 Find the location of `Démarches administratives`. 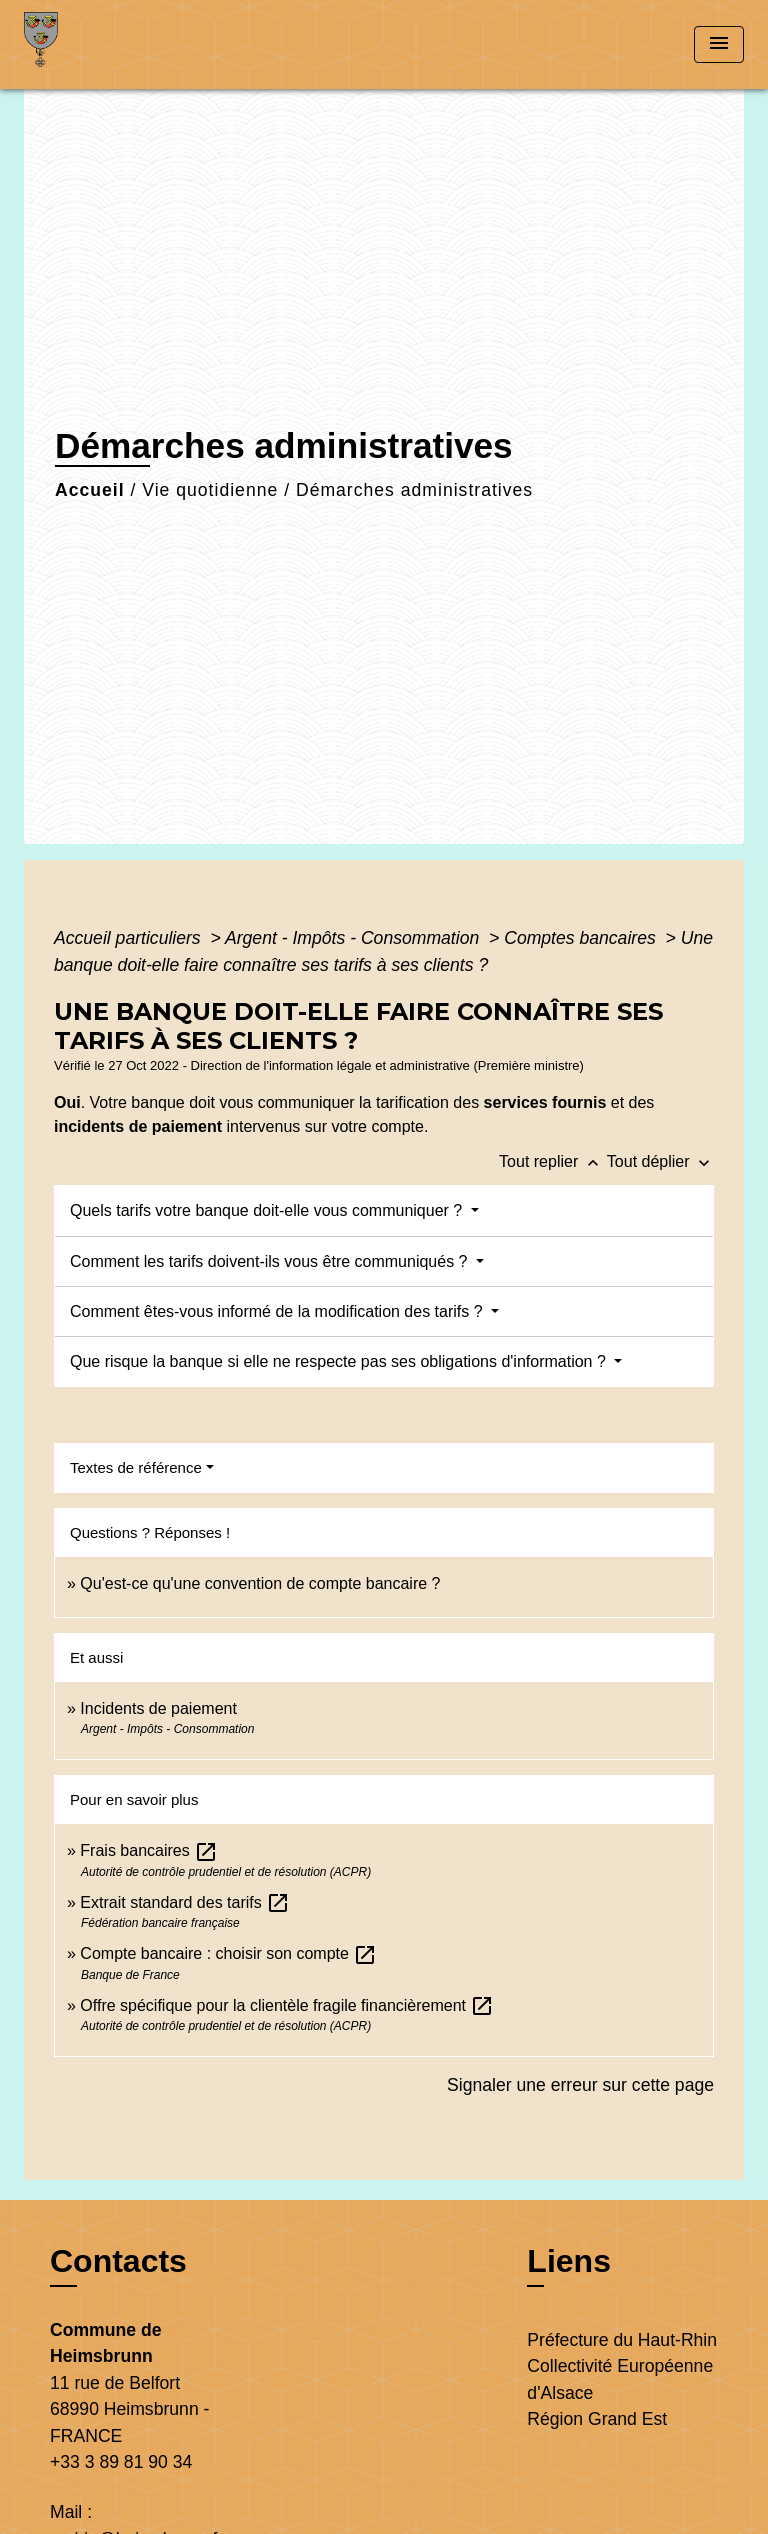

Démarches administratives is located at coordinates (414, 490).